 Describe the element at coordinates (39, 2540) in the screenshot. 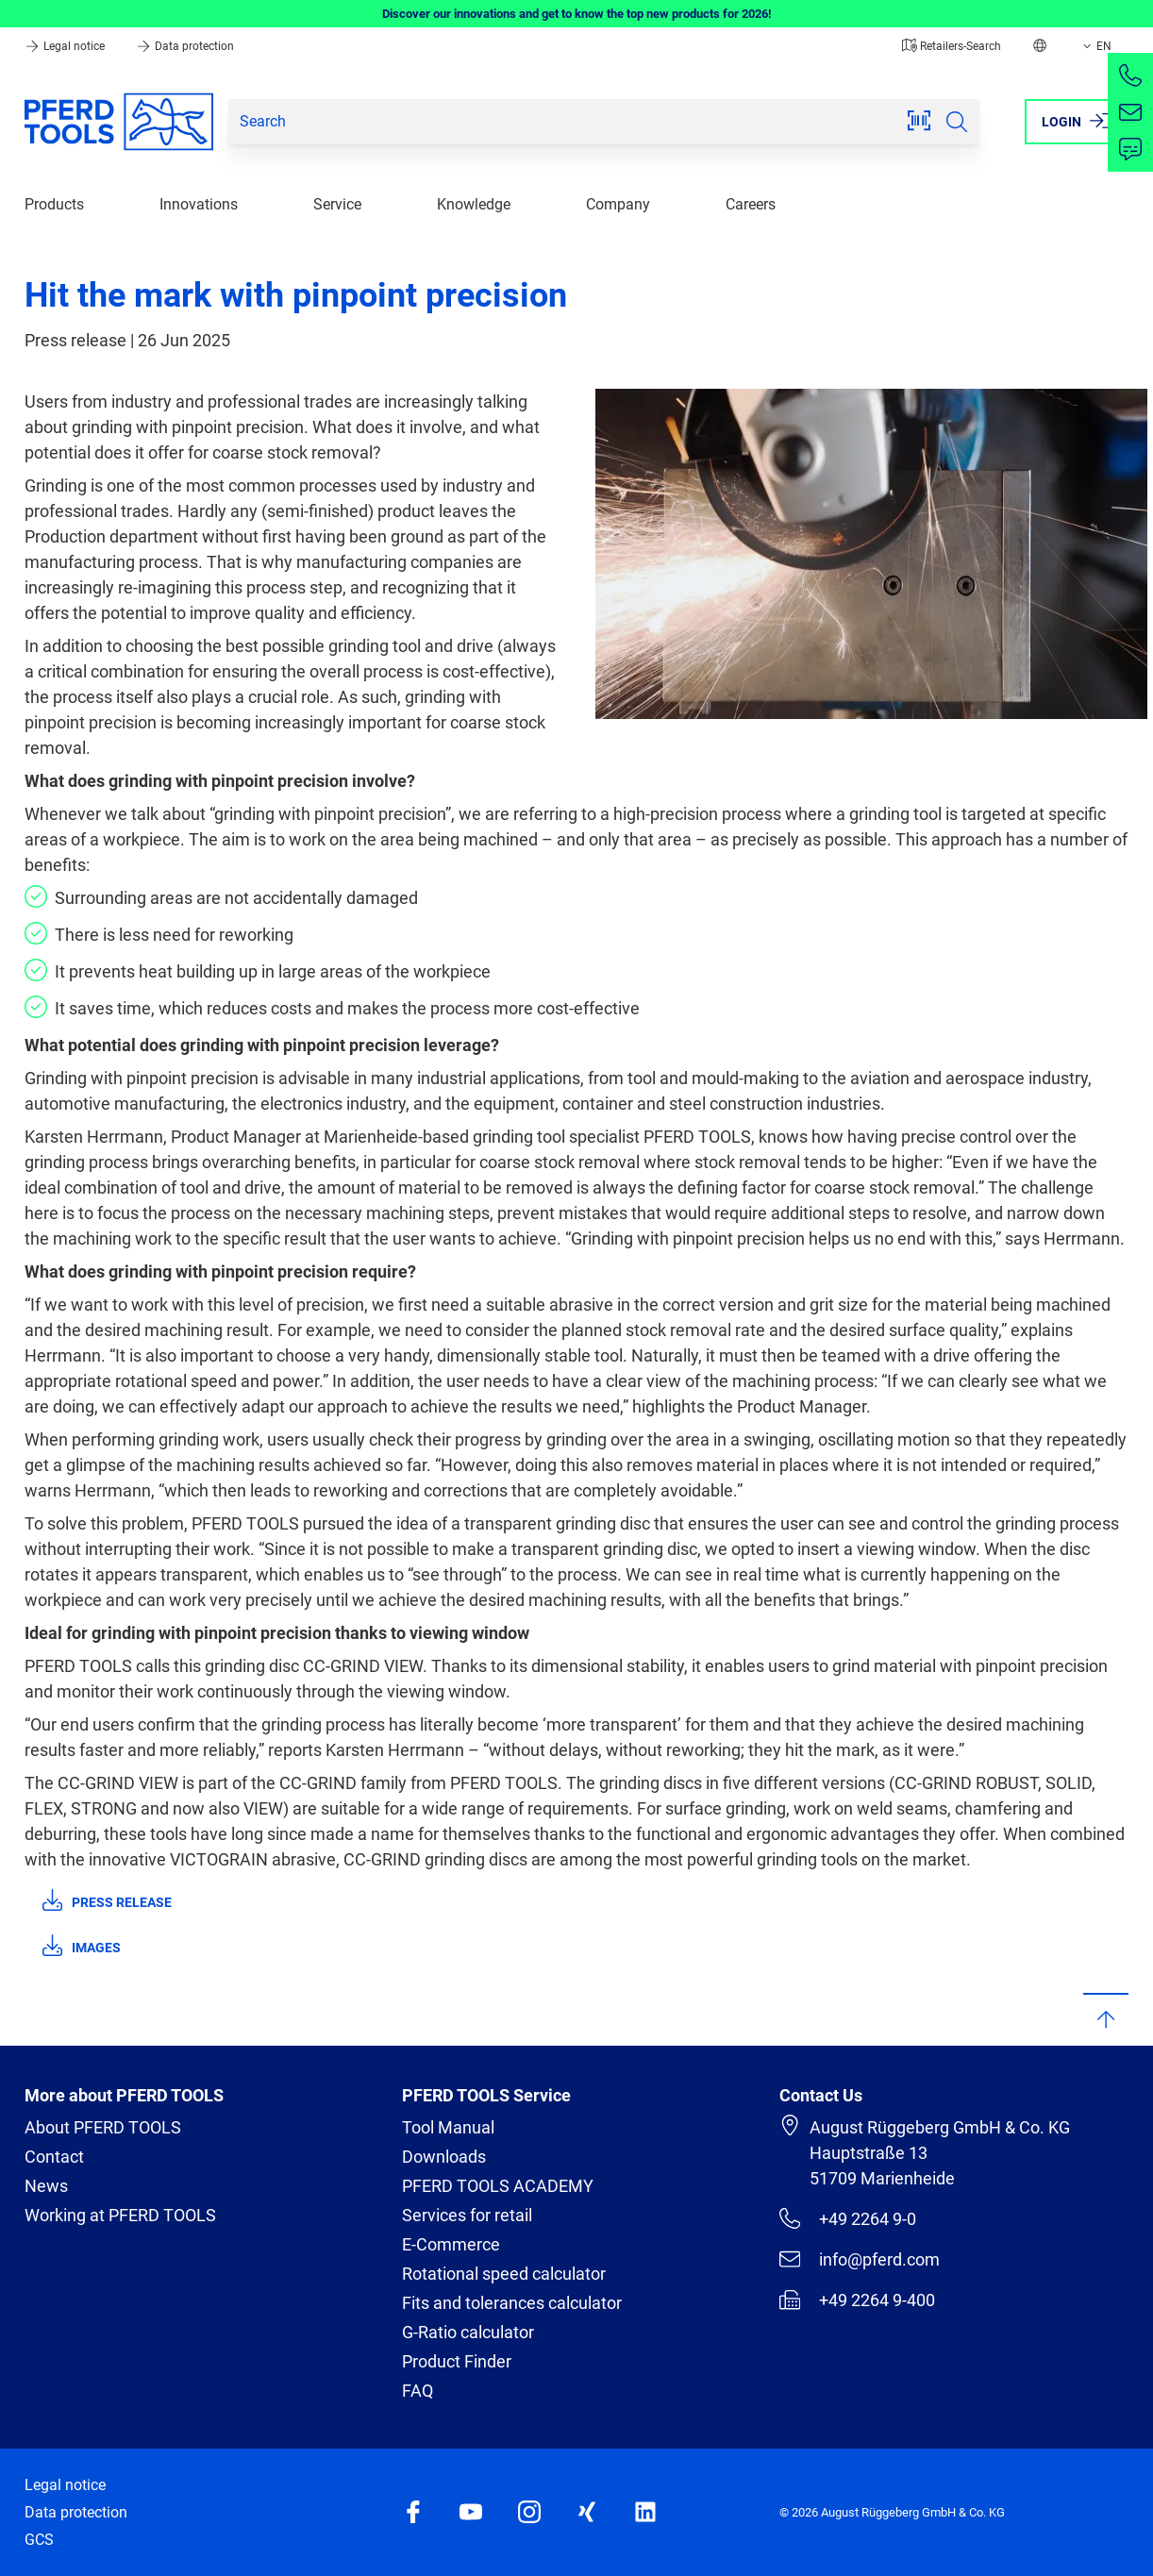

I see `GCS` at that location.